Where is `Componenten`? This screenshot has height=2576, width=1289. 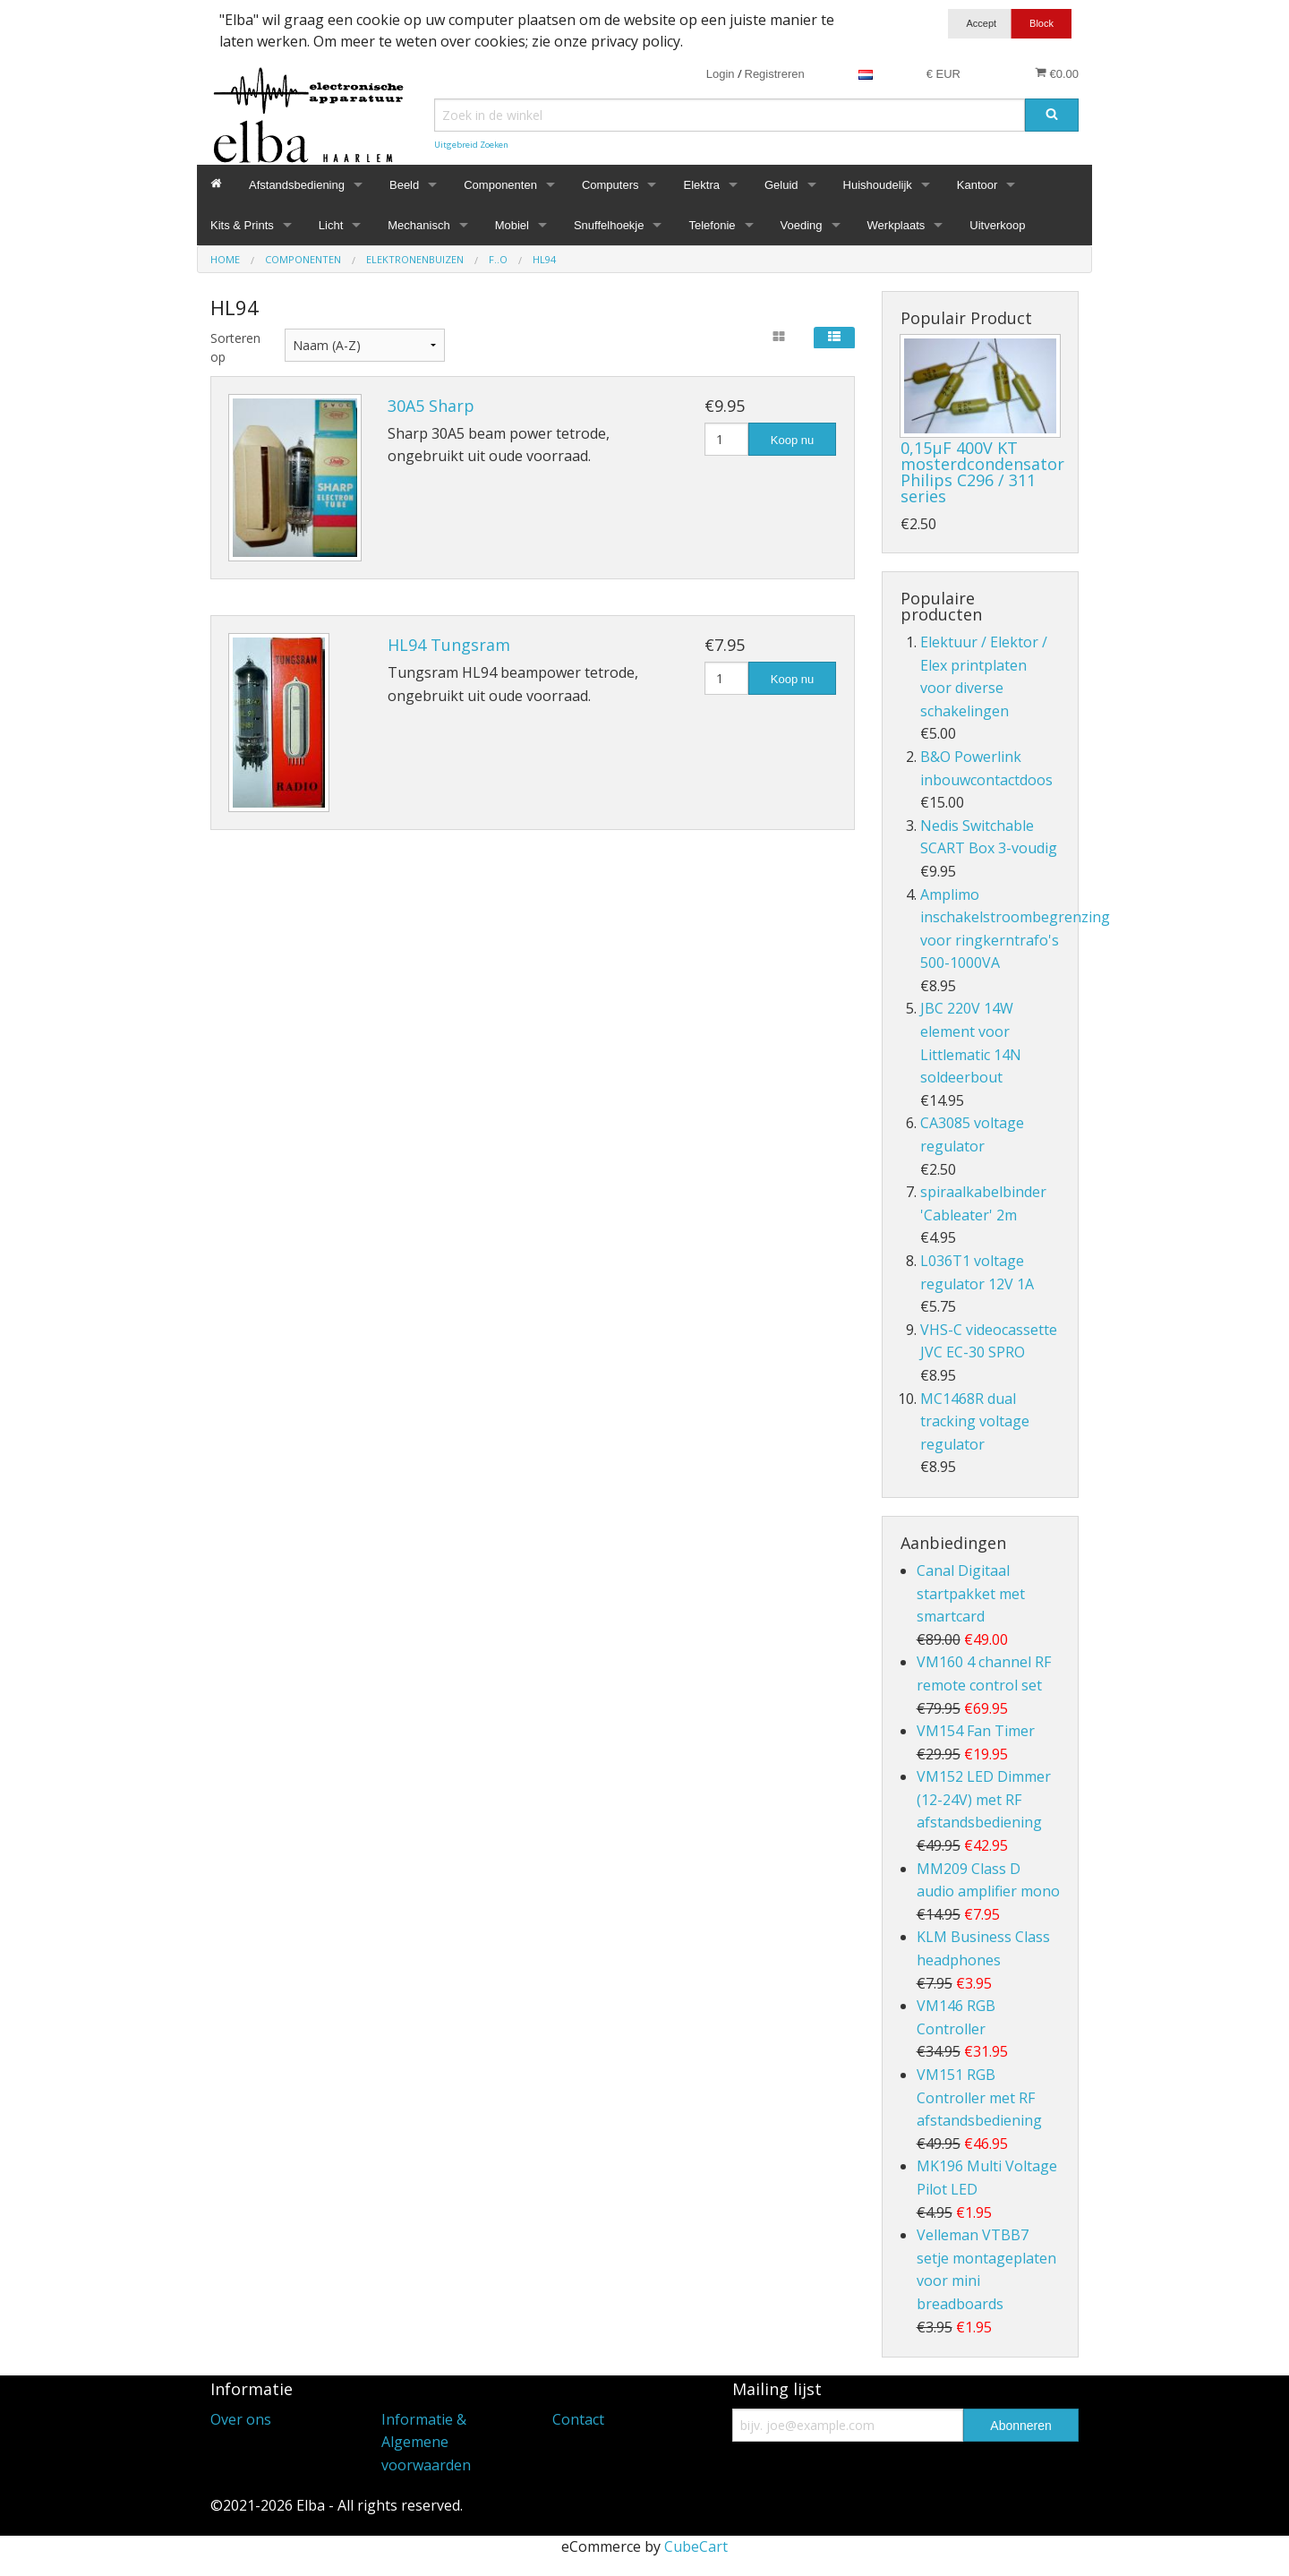 Componenten is located at coordinates (500, 185).